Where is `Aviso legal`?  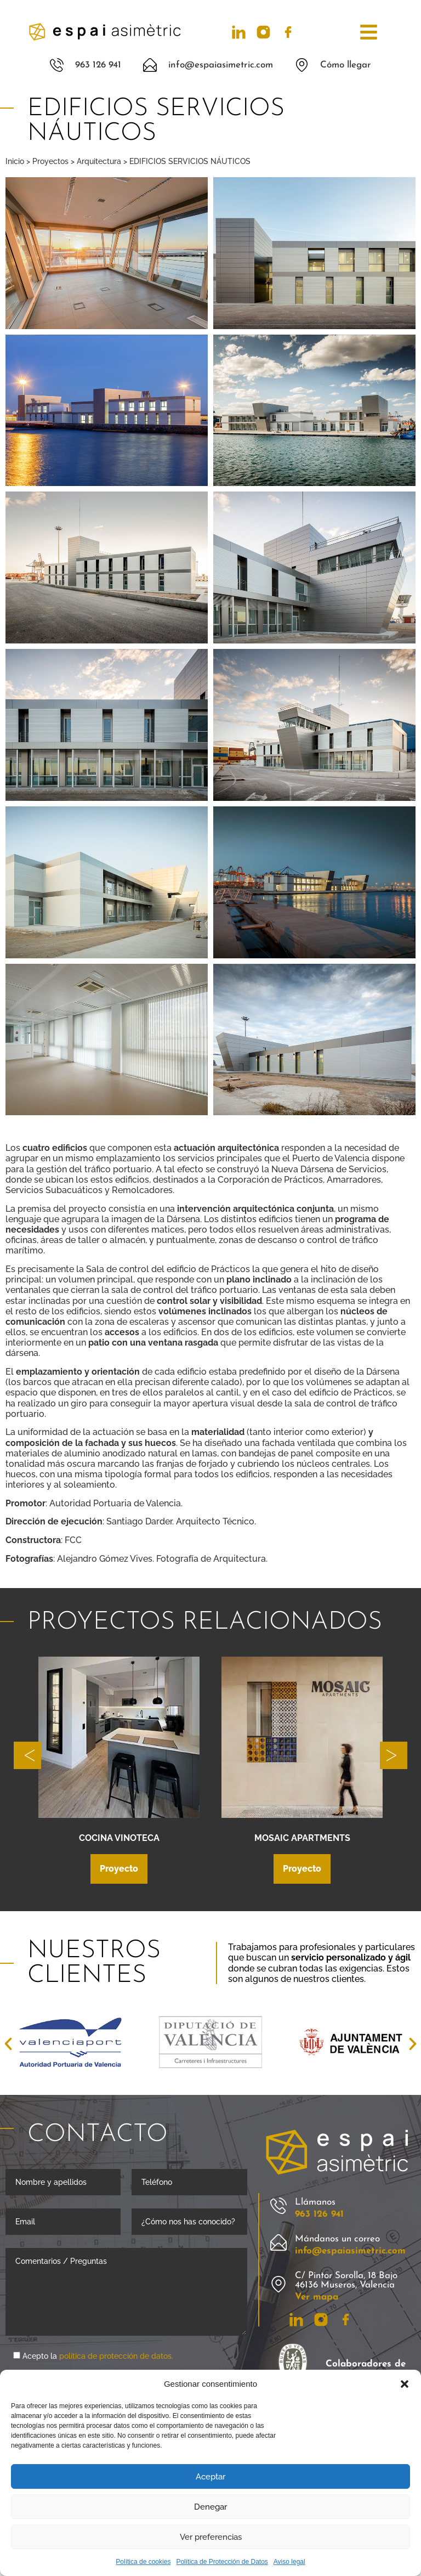 Aviso legal is located at coordinates (289, 2562).